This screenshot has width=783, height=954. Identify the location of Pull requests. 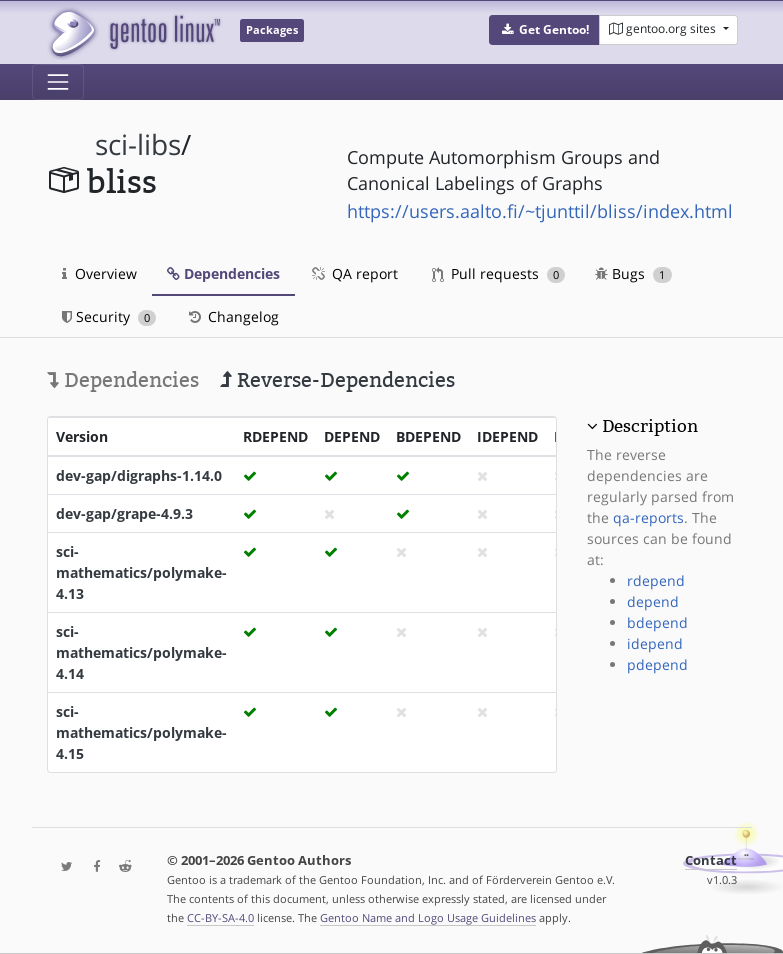
(499, 273).